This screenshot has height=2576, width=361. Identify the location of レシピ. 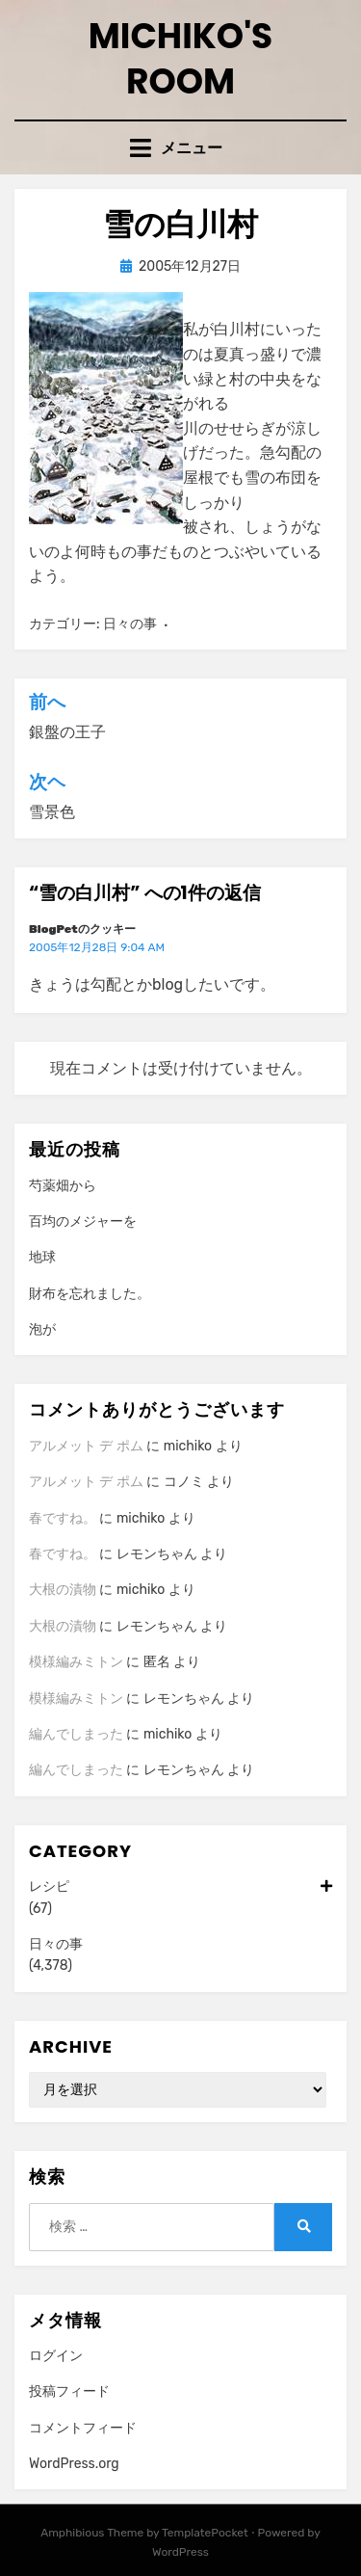
(180, 1887).